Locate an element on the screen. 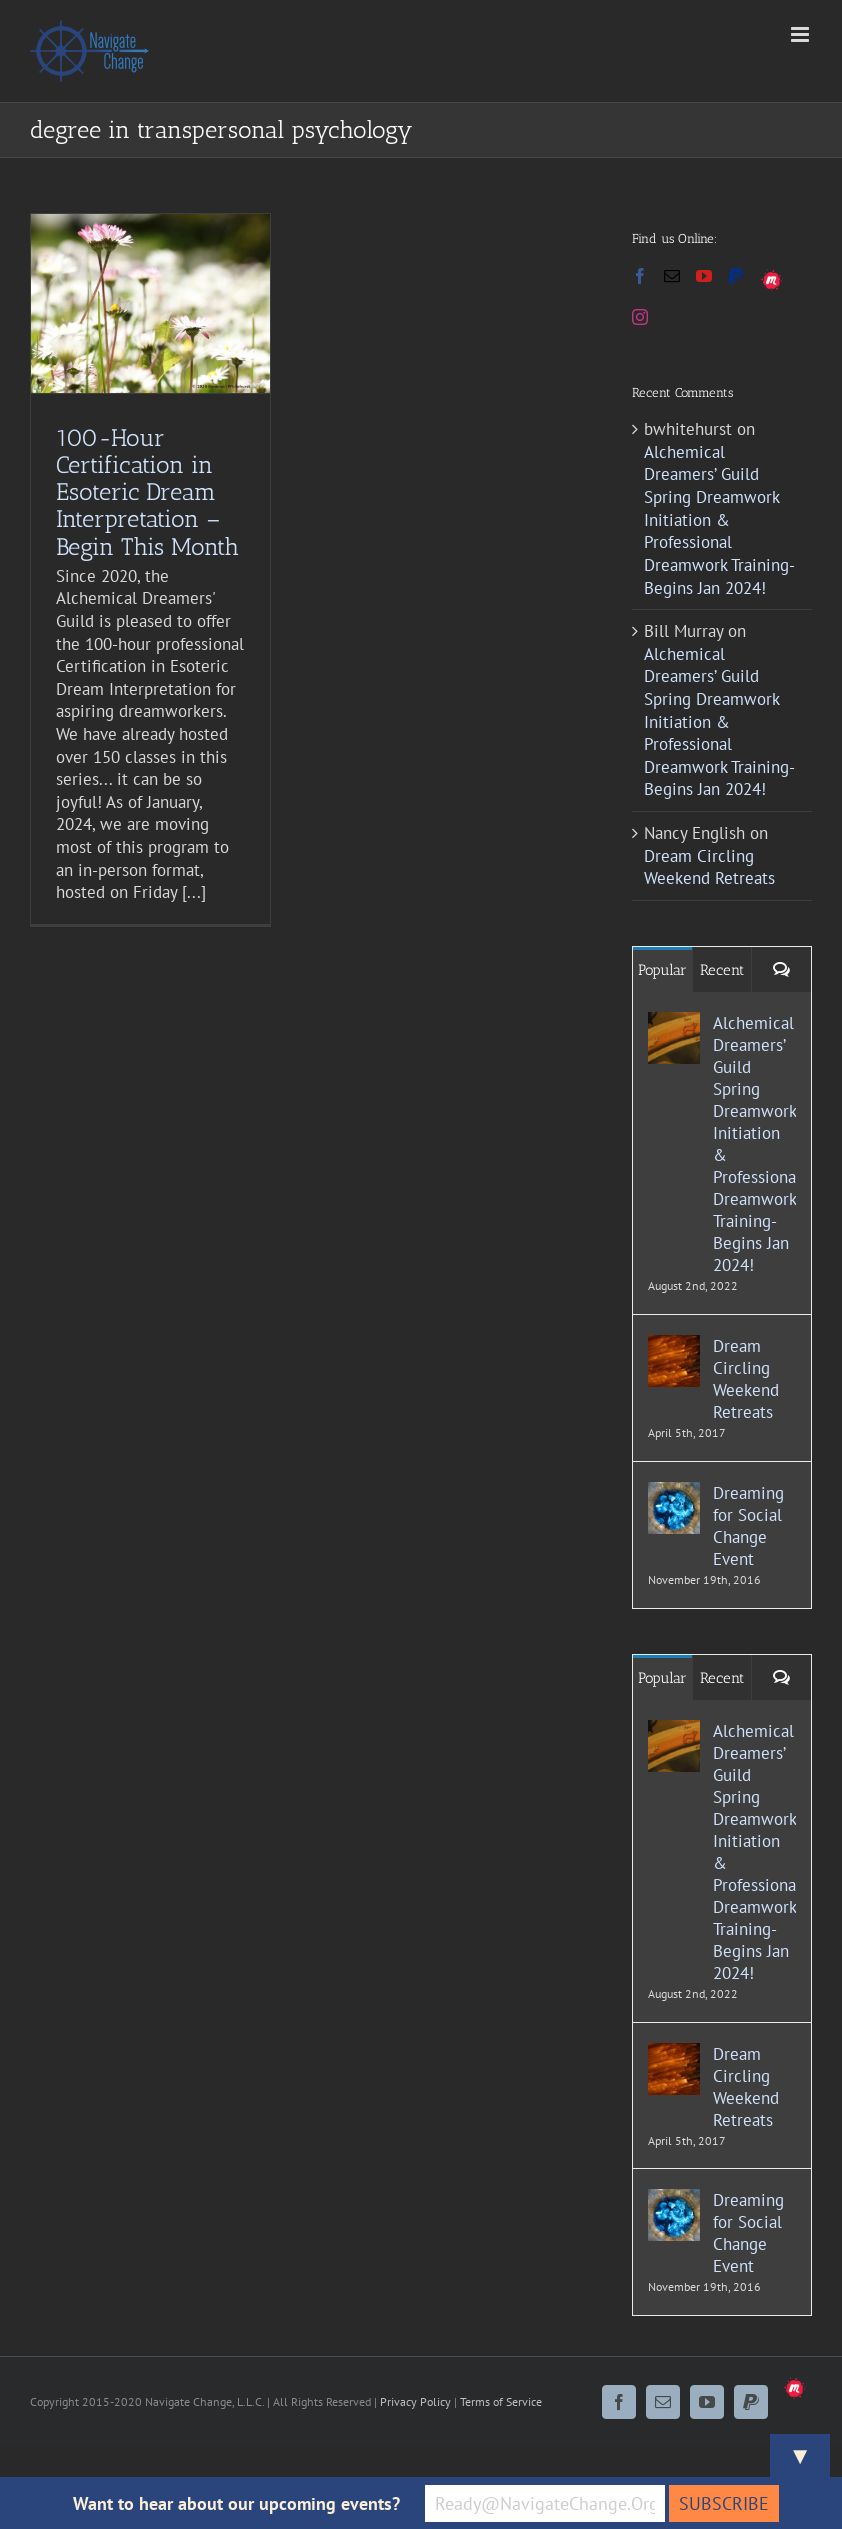 The height and width of the screenshot is (2529, 842). 100-Hour Certification in Esoteric Dream Interpretation – Begin This Month is located at coordinates (147, 491).